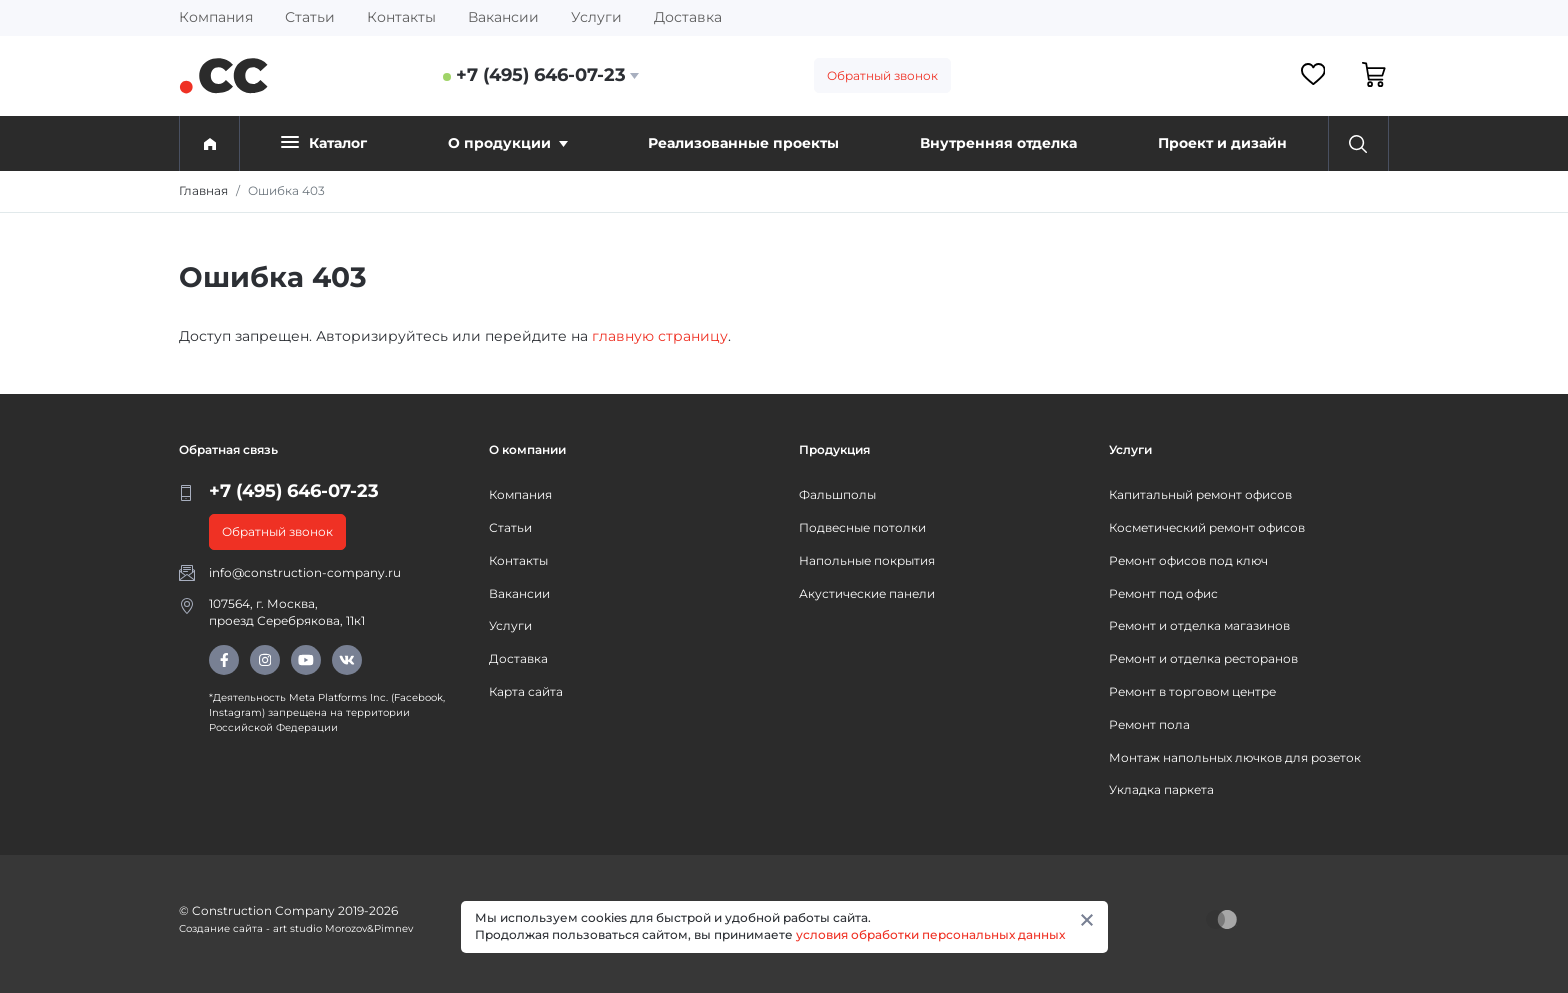  Describe the element at coordinates (526, 691) in the screenshot. I see `Карта сайта` at that location.